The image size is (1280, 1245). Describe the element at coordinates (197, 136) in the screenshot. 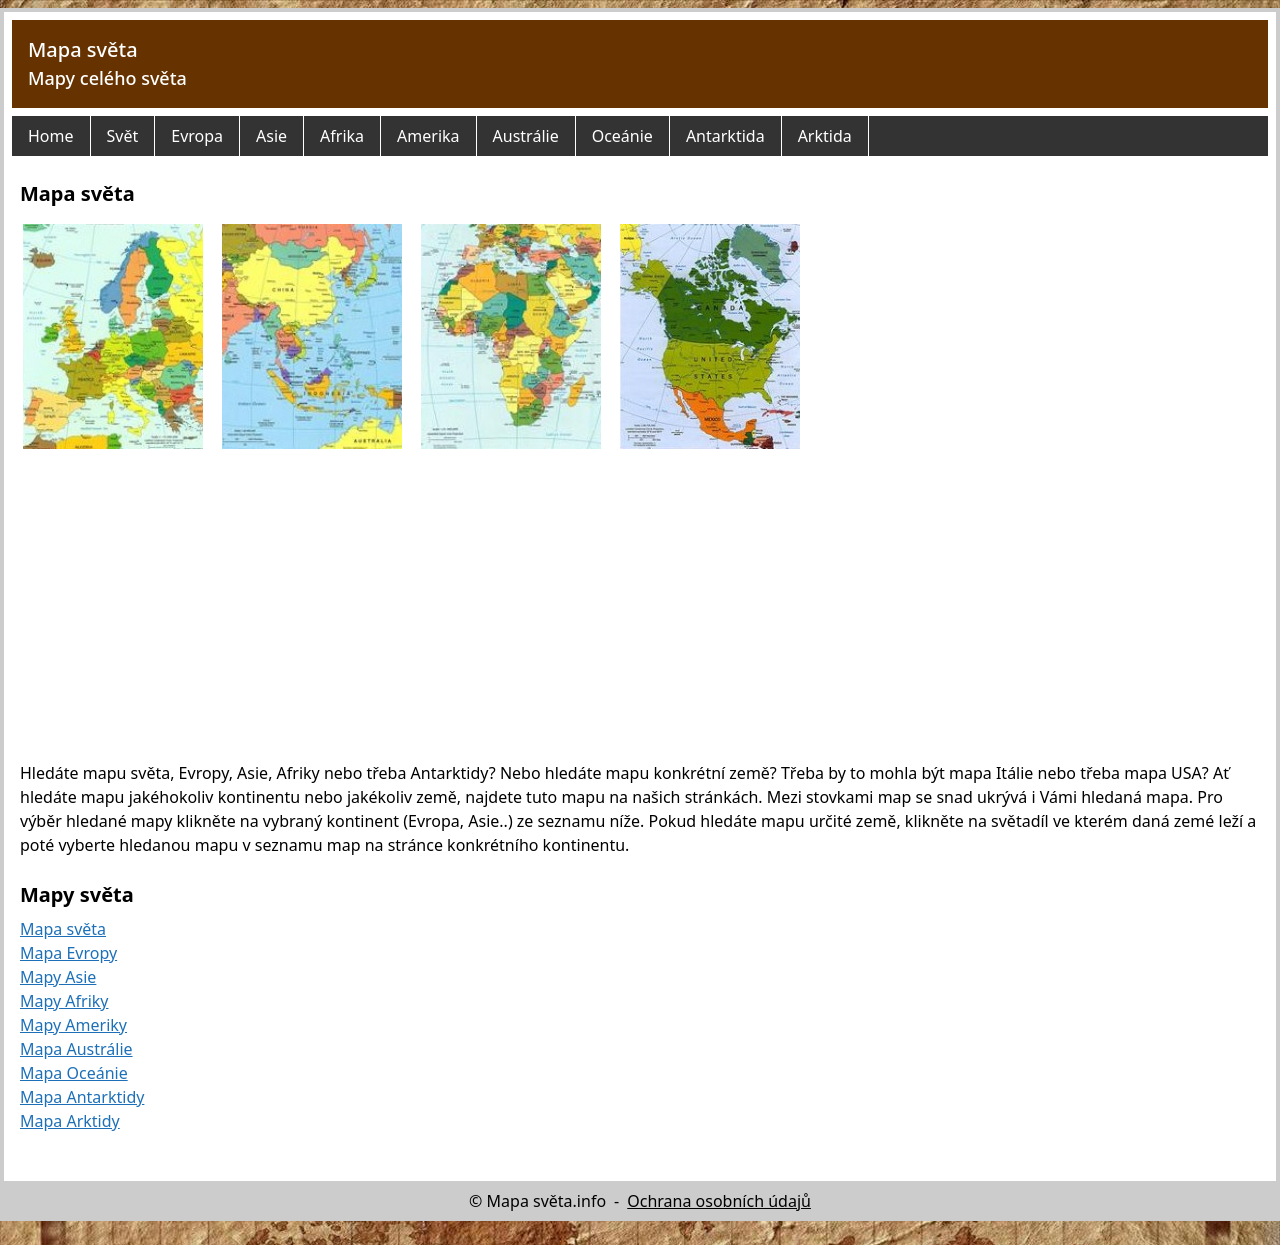

I see `Evropa` at that location.